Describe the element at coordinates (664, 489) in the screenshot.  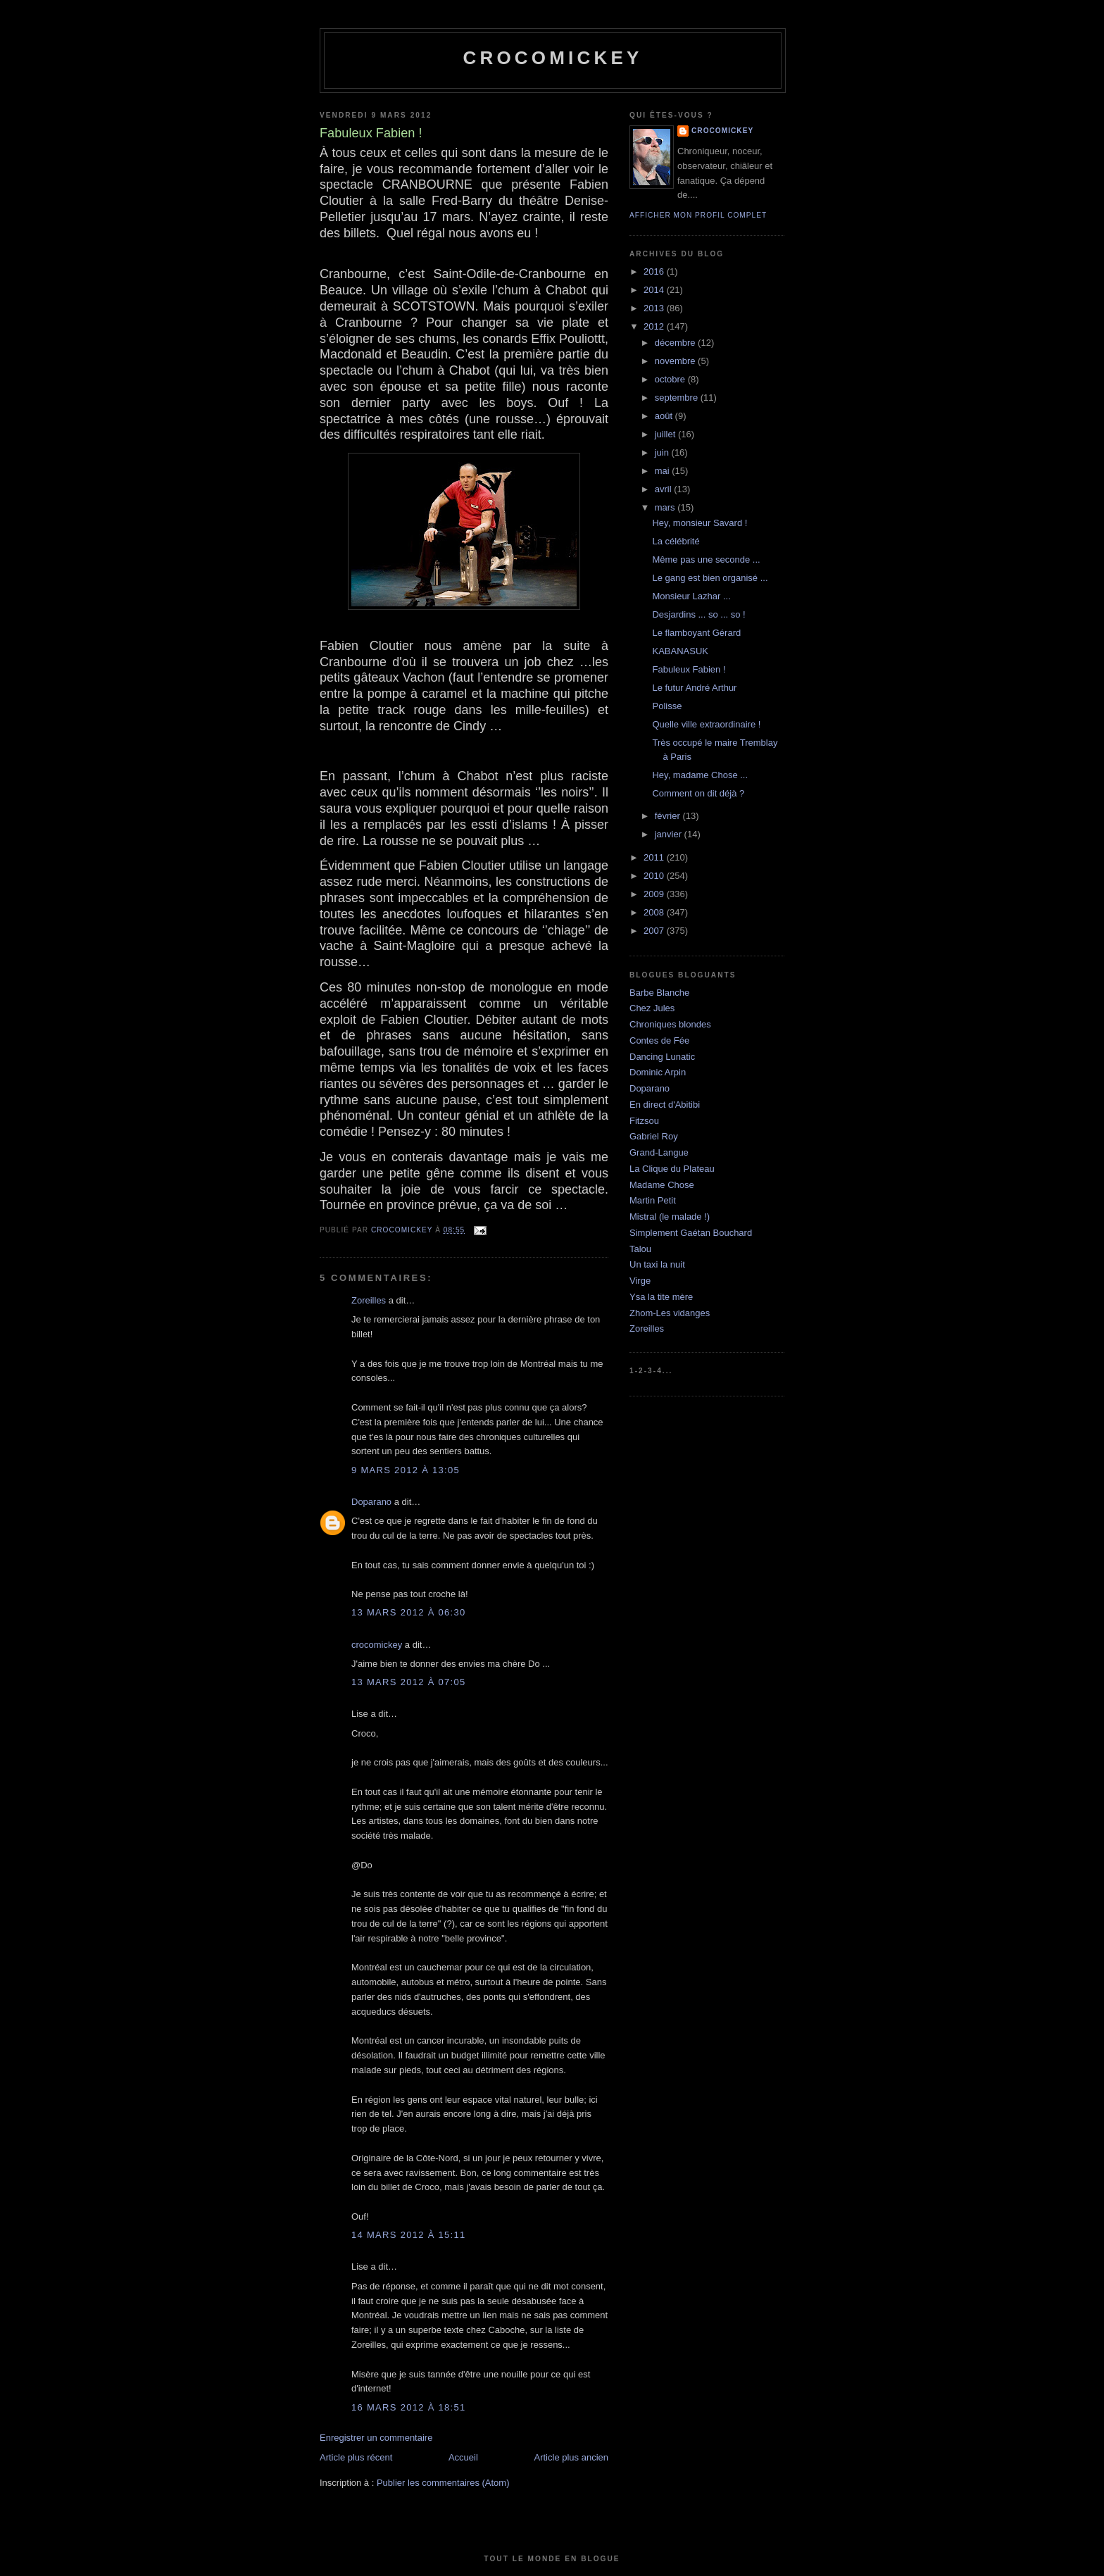
I see `avril` at that location.